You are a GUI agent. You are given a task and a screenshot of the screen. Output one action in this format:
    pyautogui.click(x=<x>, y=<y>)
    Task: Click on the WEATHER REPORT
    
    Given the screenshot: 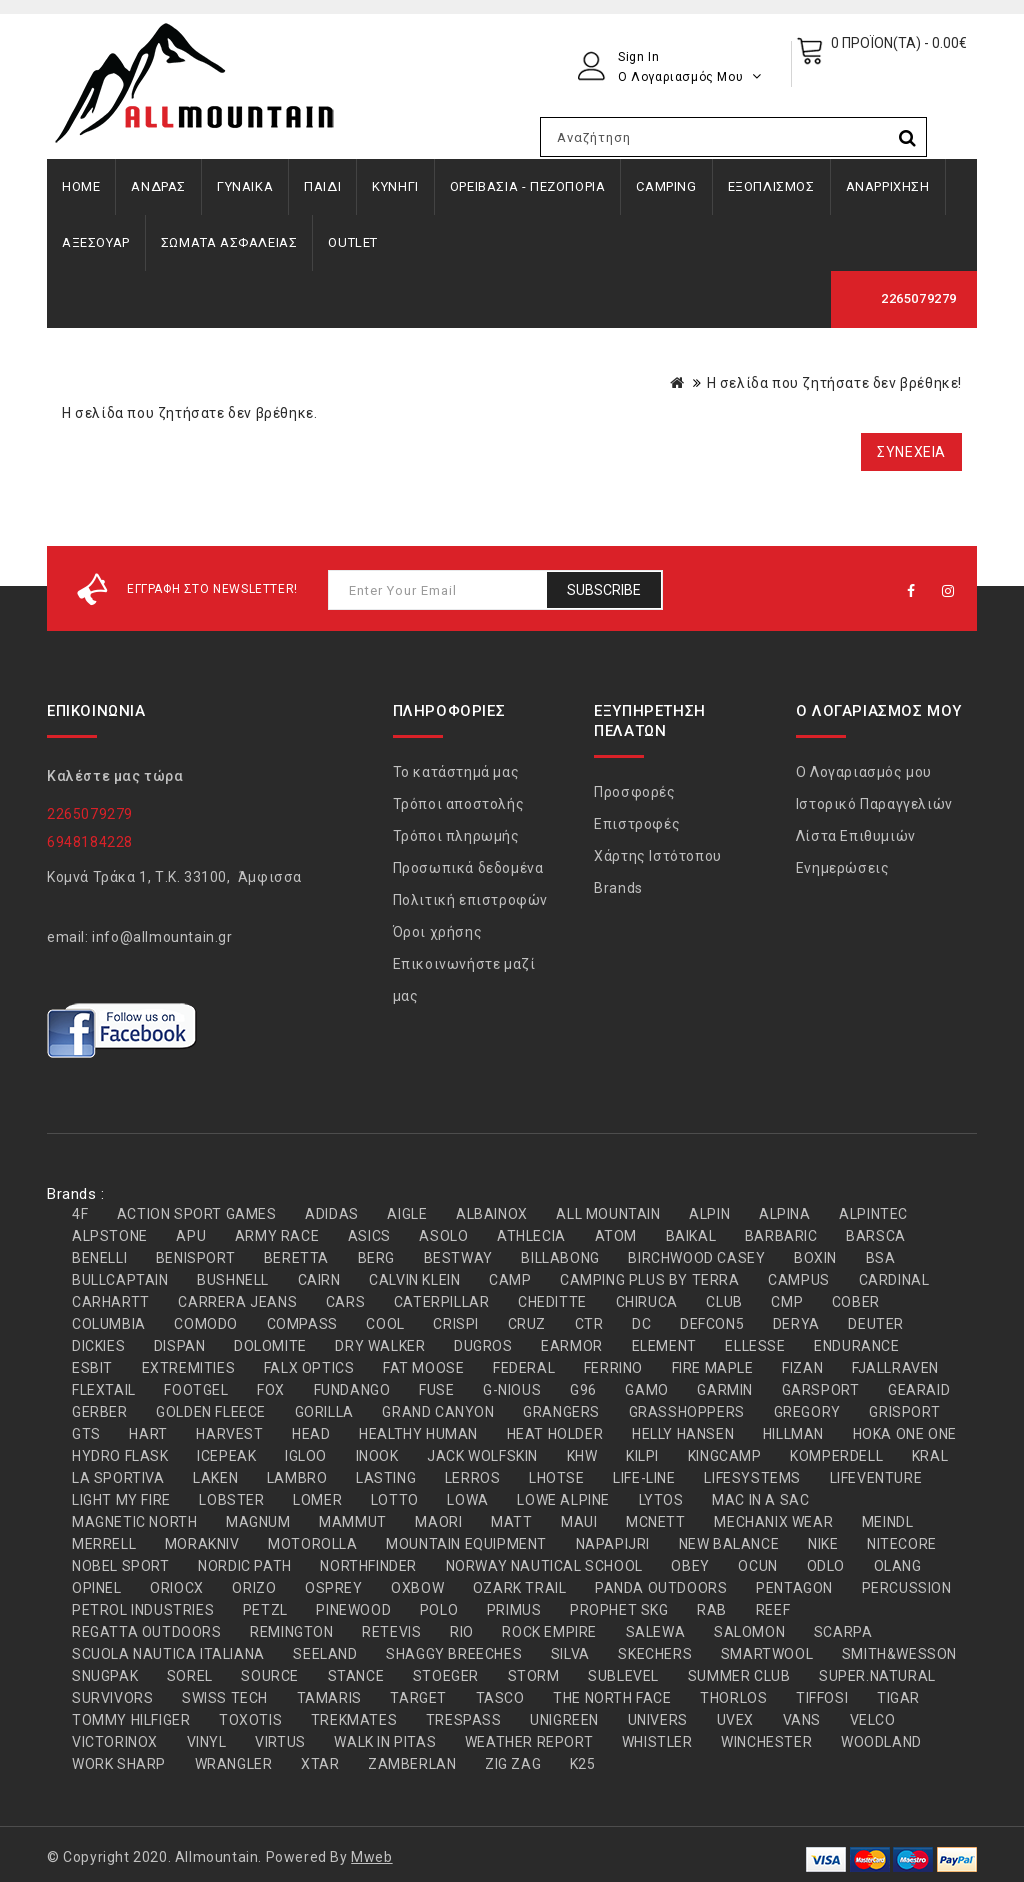 What is the action you would take?
    pyautogui.click(x=529, y=1742)
    